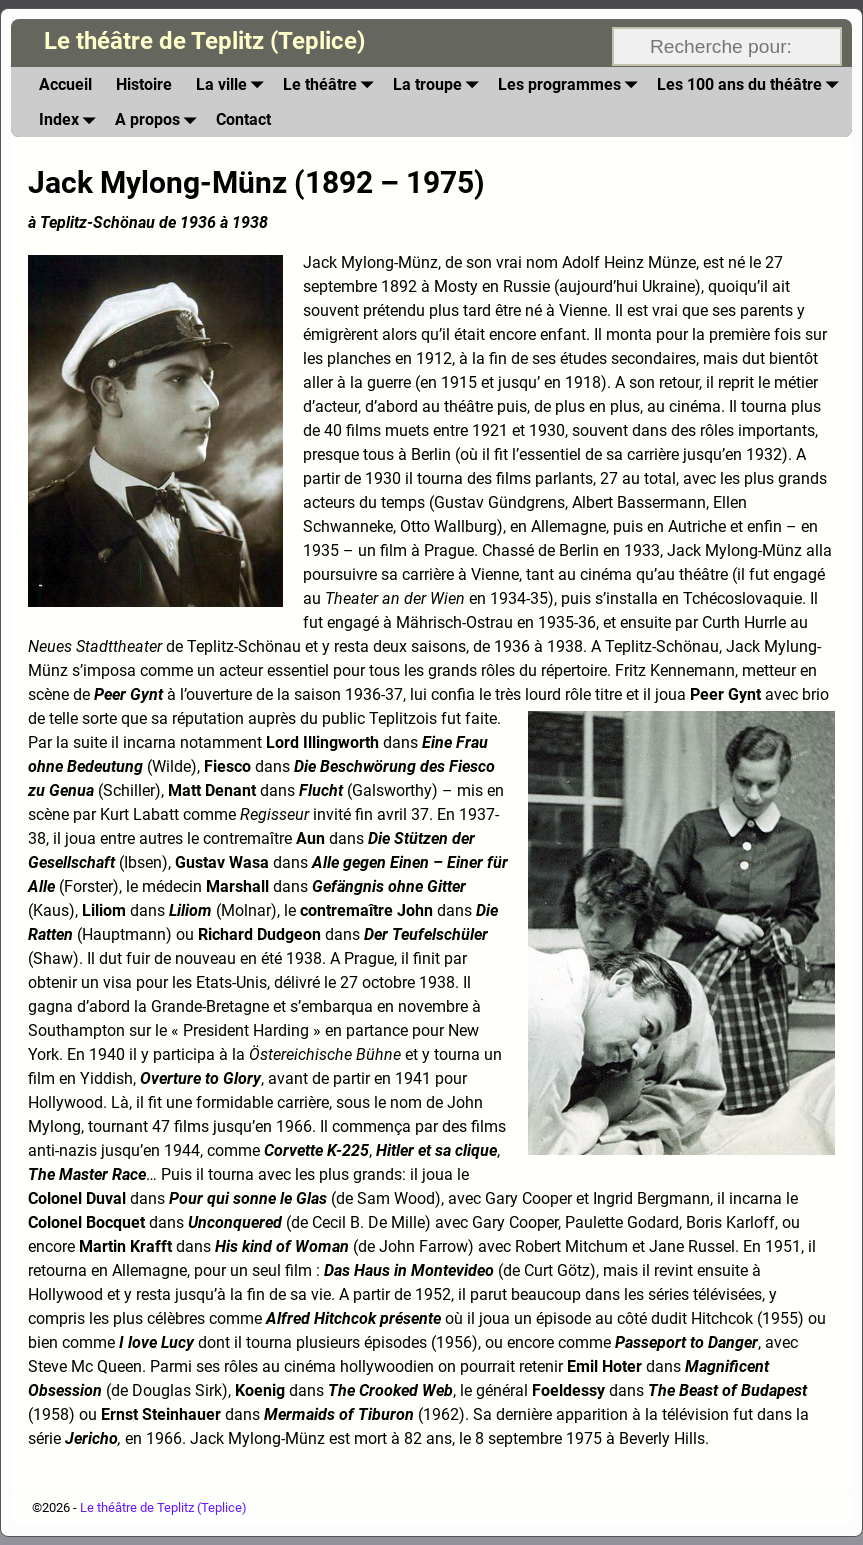  Describe the element at coordinates (332, 84) in the screenshot. I see `Le théâtre` at that location.